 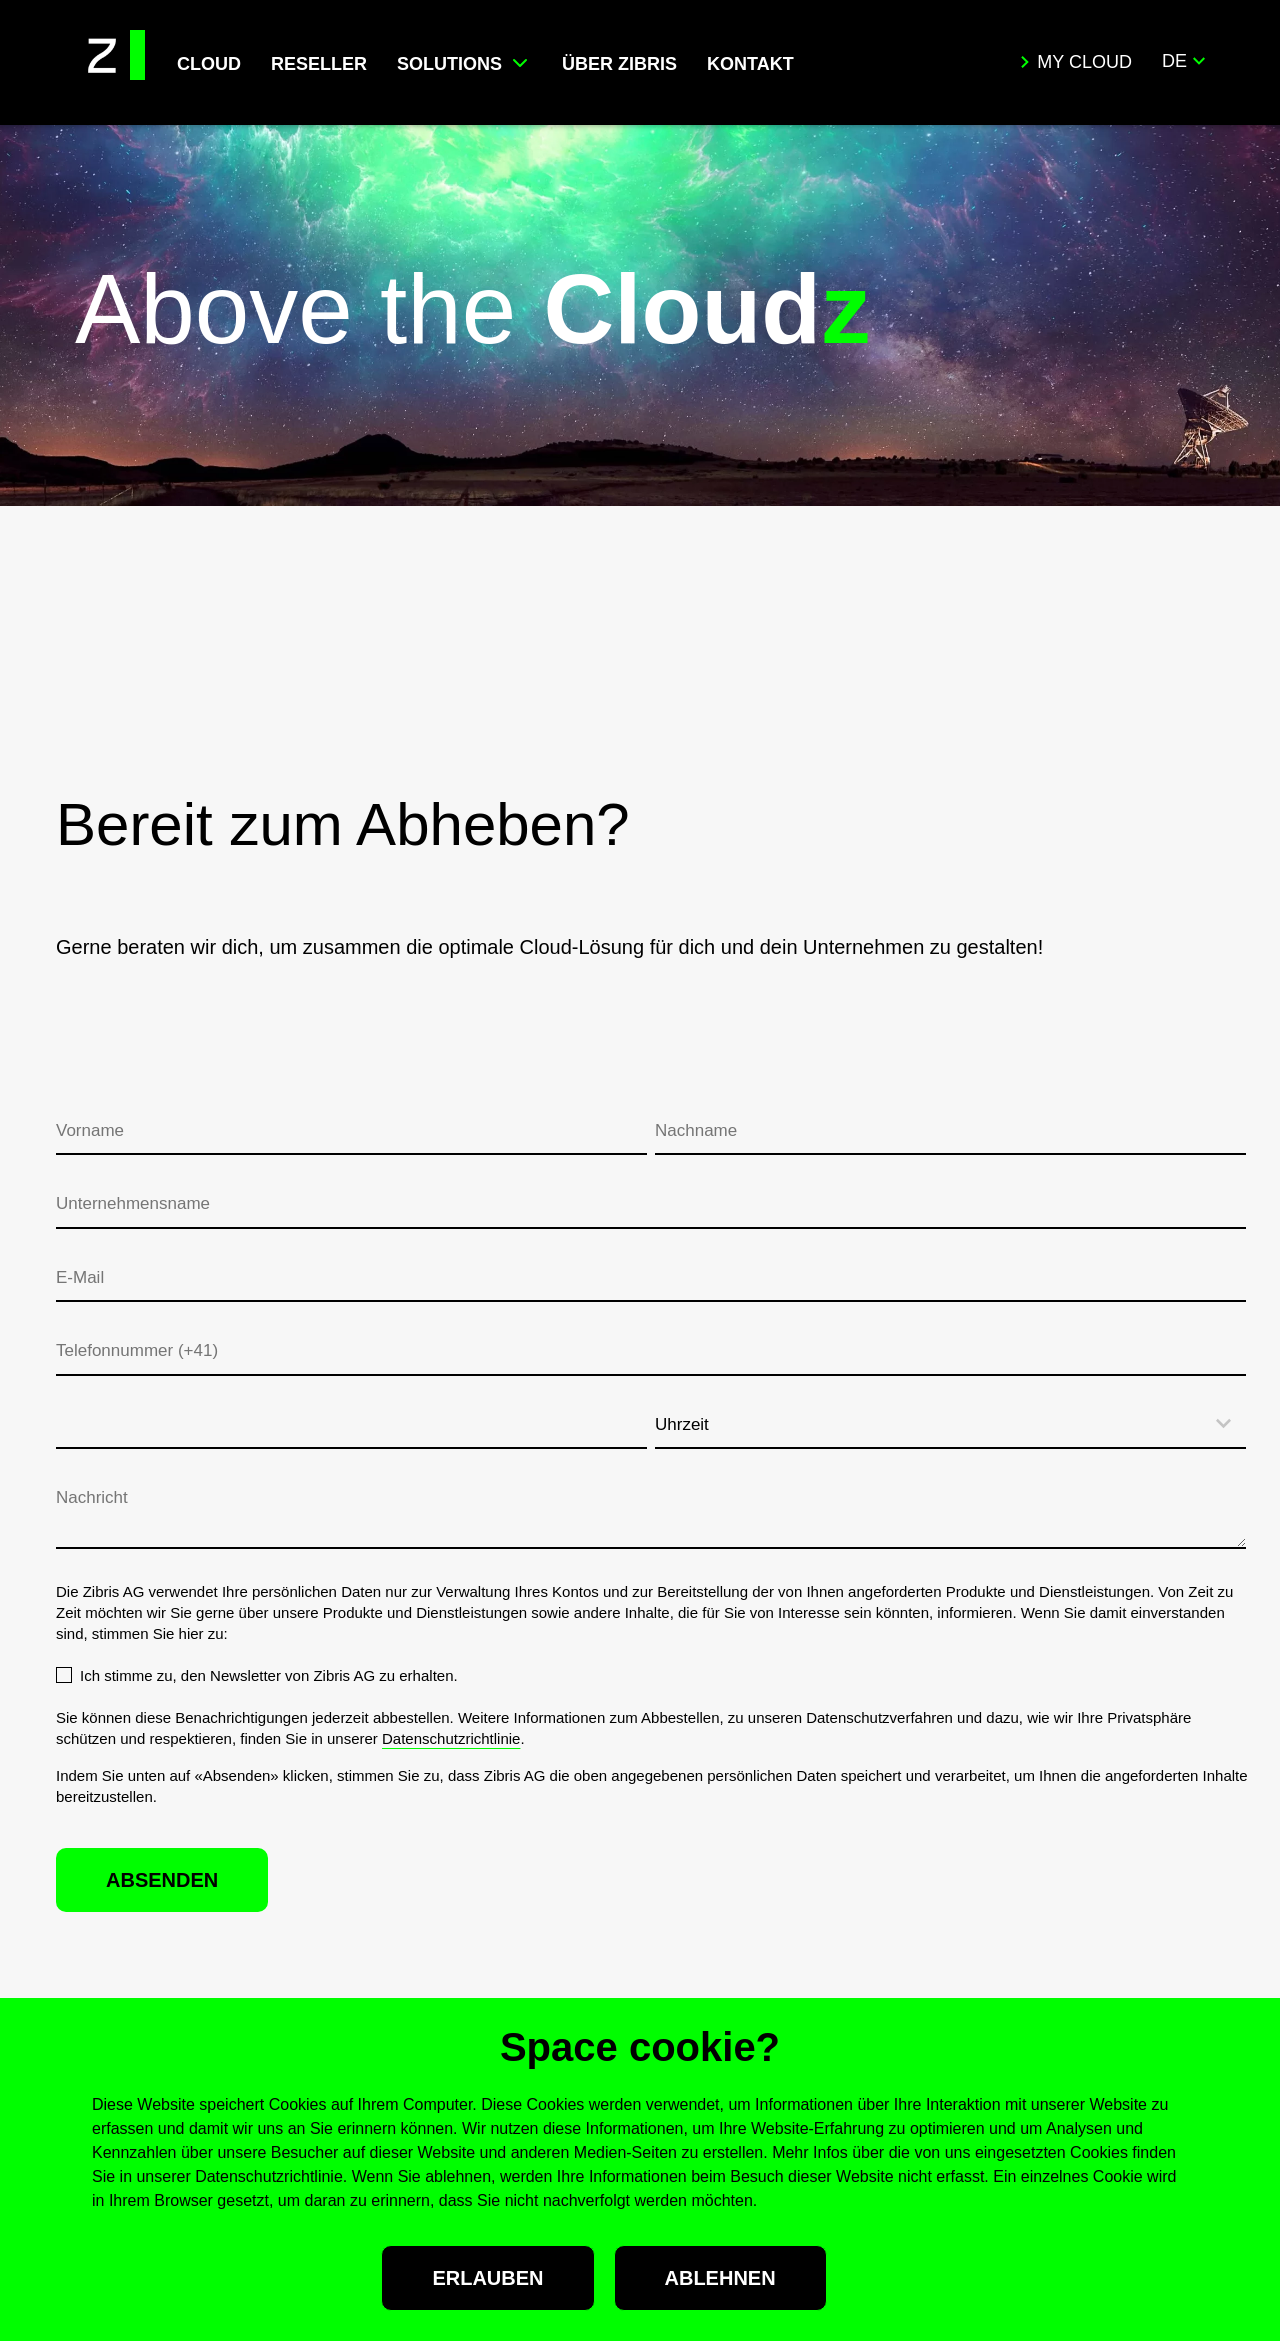 I want to click on My Cloud, so click(x=1075, y=62).